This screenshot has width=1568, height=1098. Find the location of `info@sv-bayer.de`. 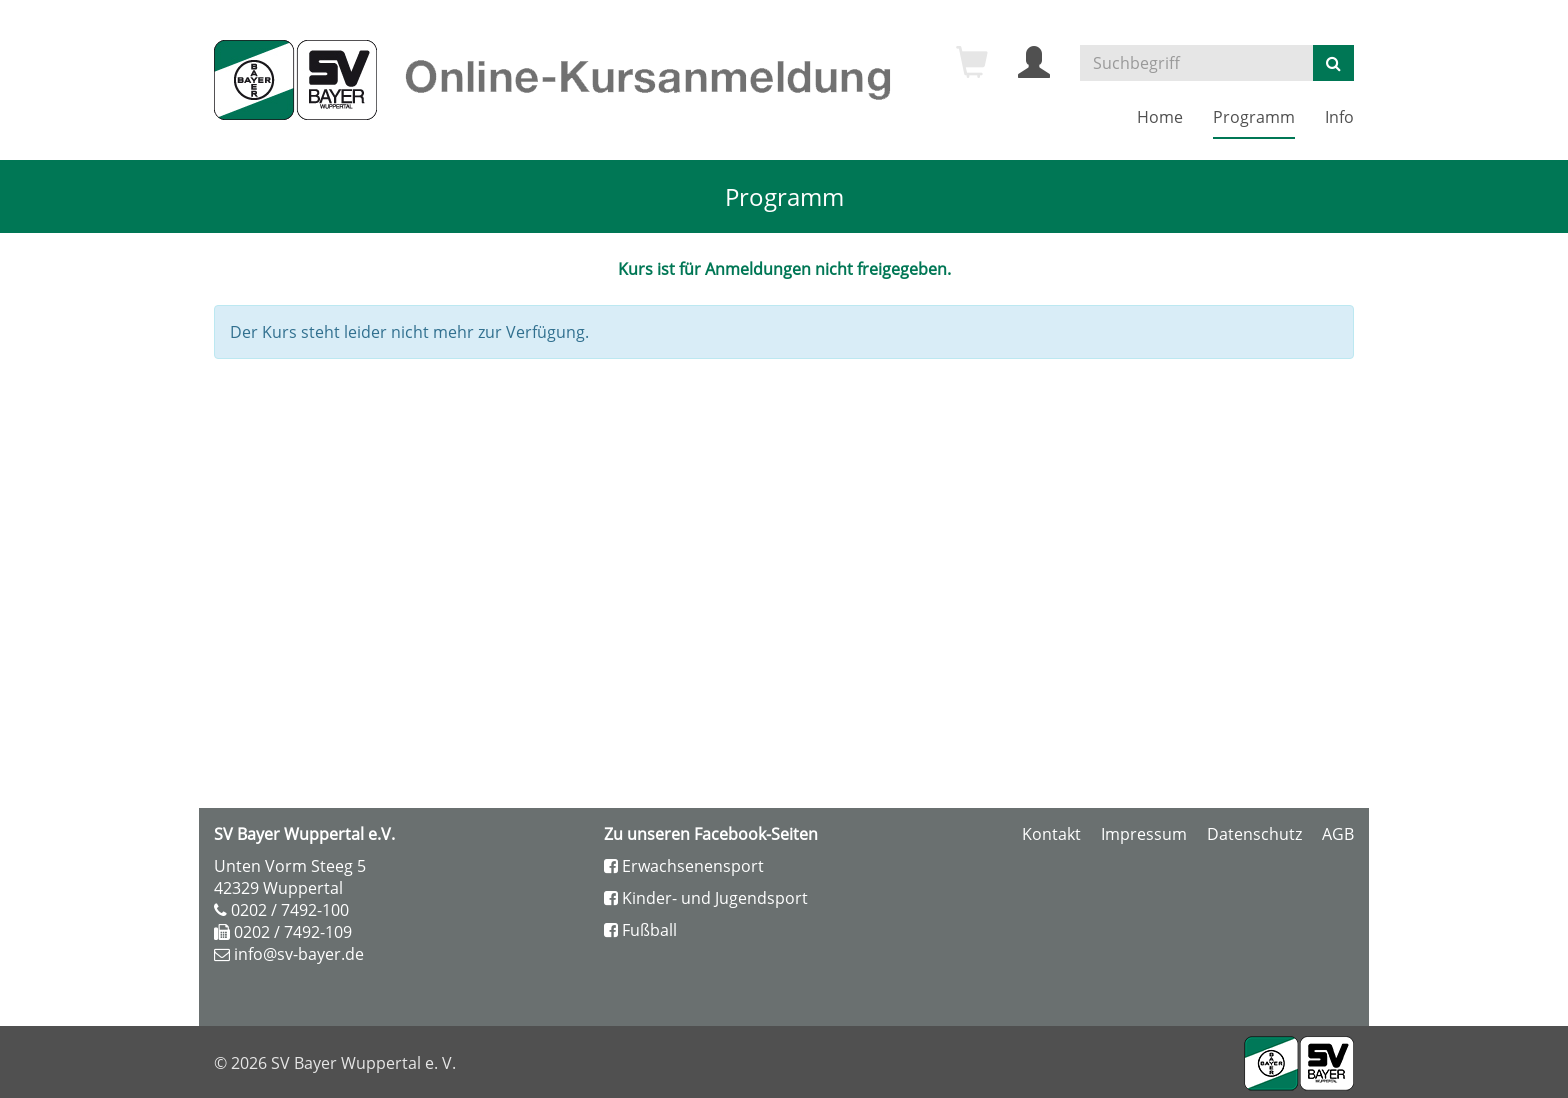

info@sv-bayer.de is located at coordinates (299, 954).